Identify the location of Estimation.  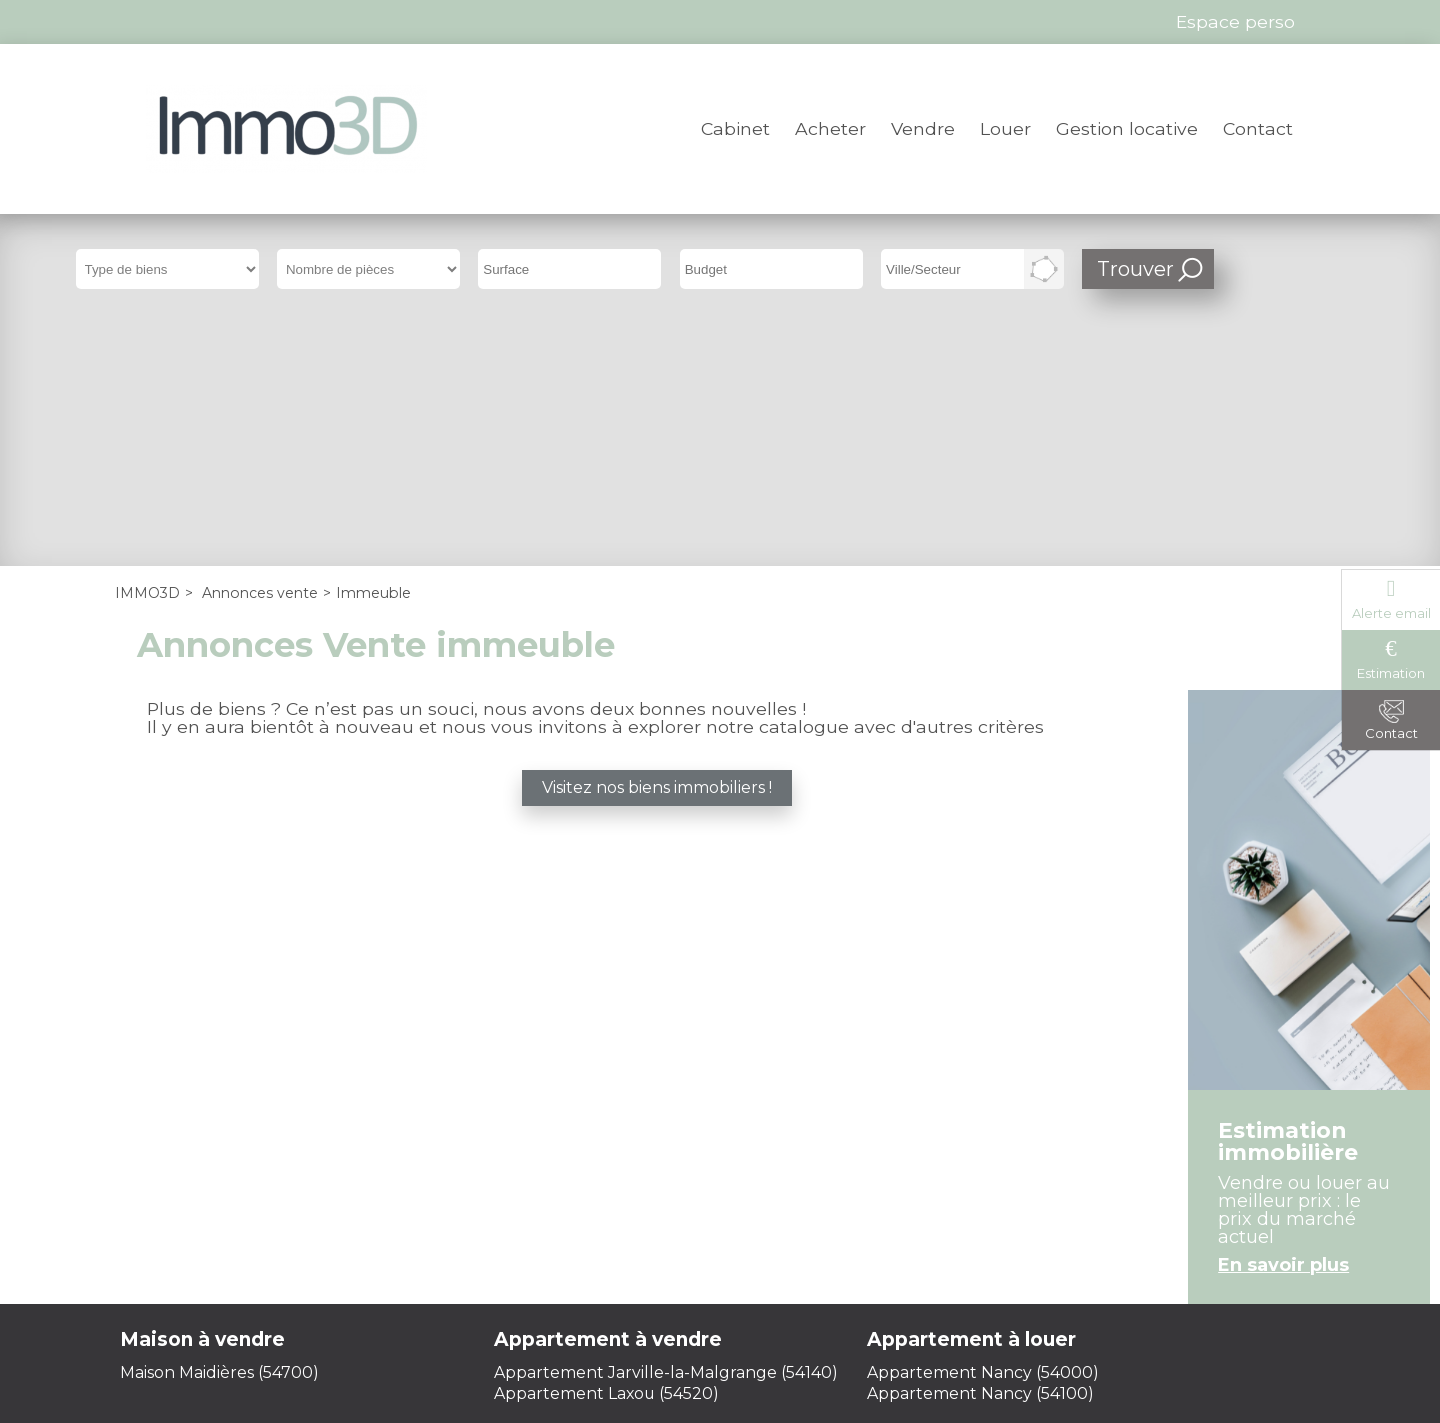
(1391, 673).